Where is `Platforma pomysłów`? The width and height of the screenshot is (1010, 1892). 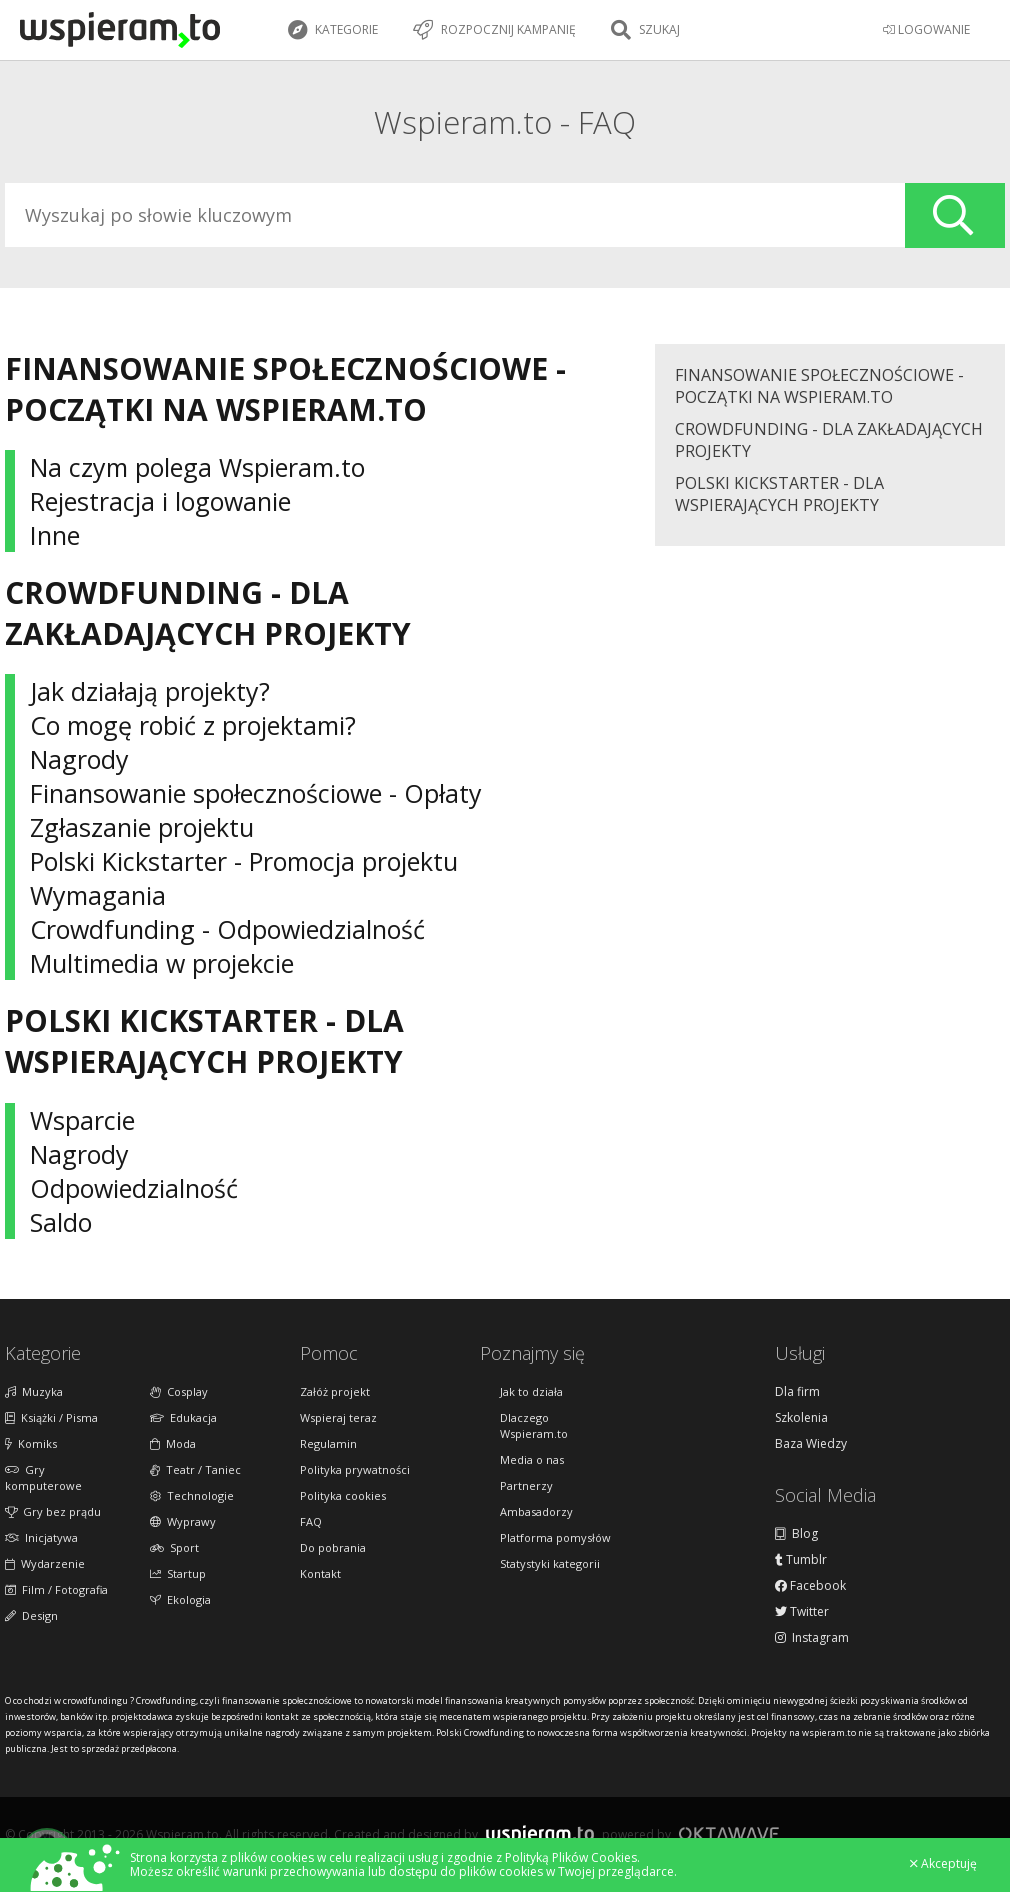
Platforma pomysłów is located at coordinates (555, 1537).